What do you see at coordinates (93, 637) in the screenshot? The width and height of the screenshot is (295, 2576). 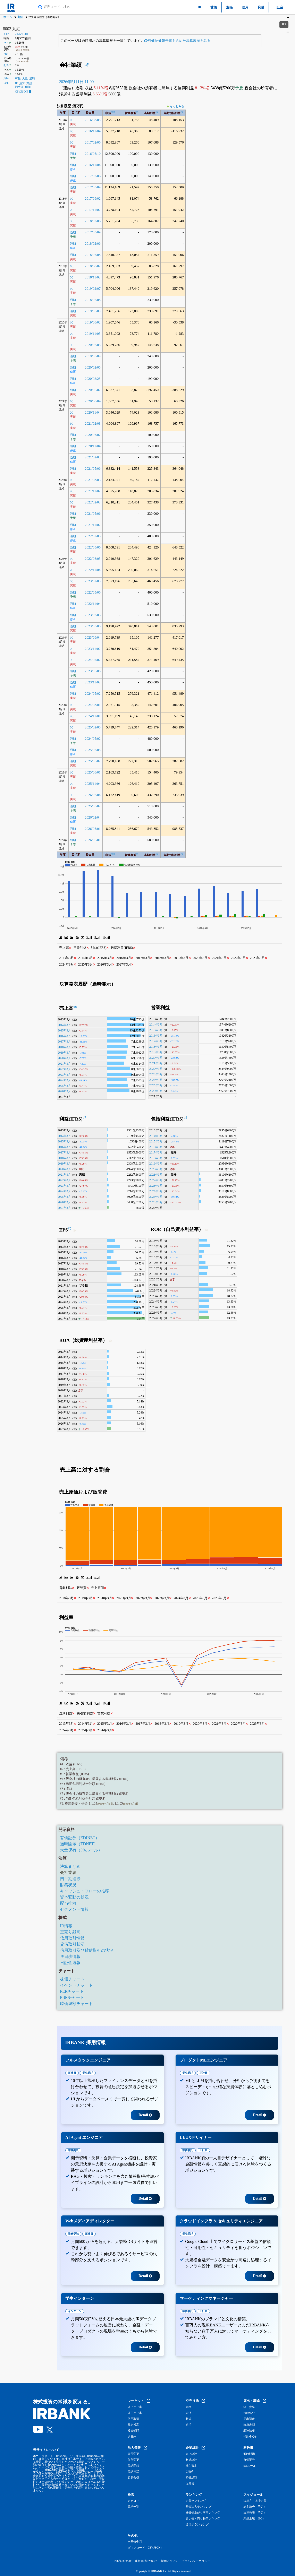 I see `2023/08/04` at bounding box center [93, 637].